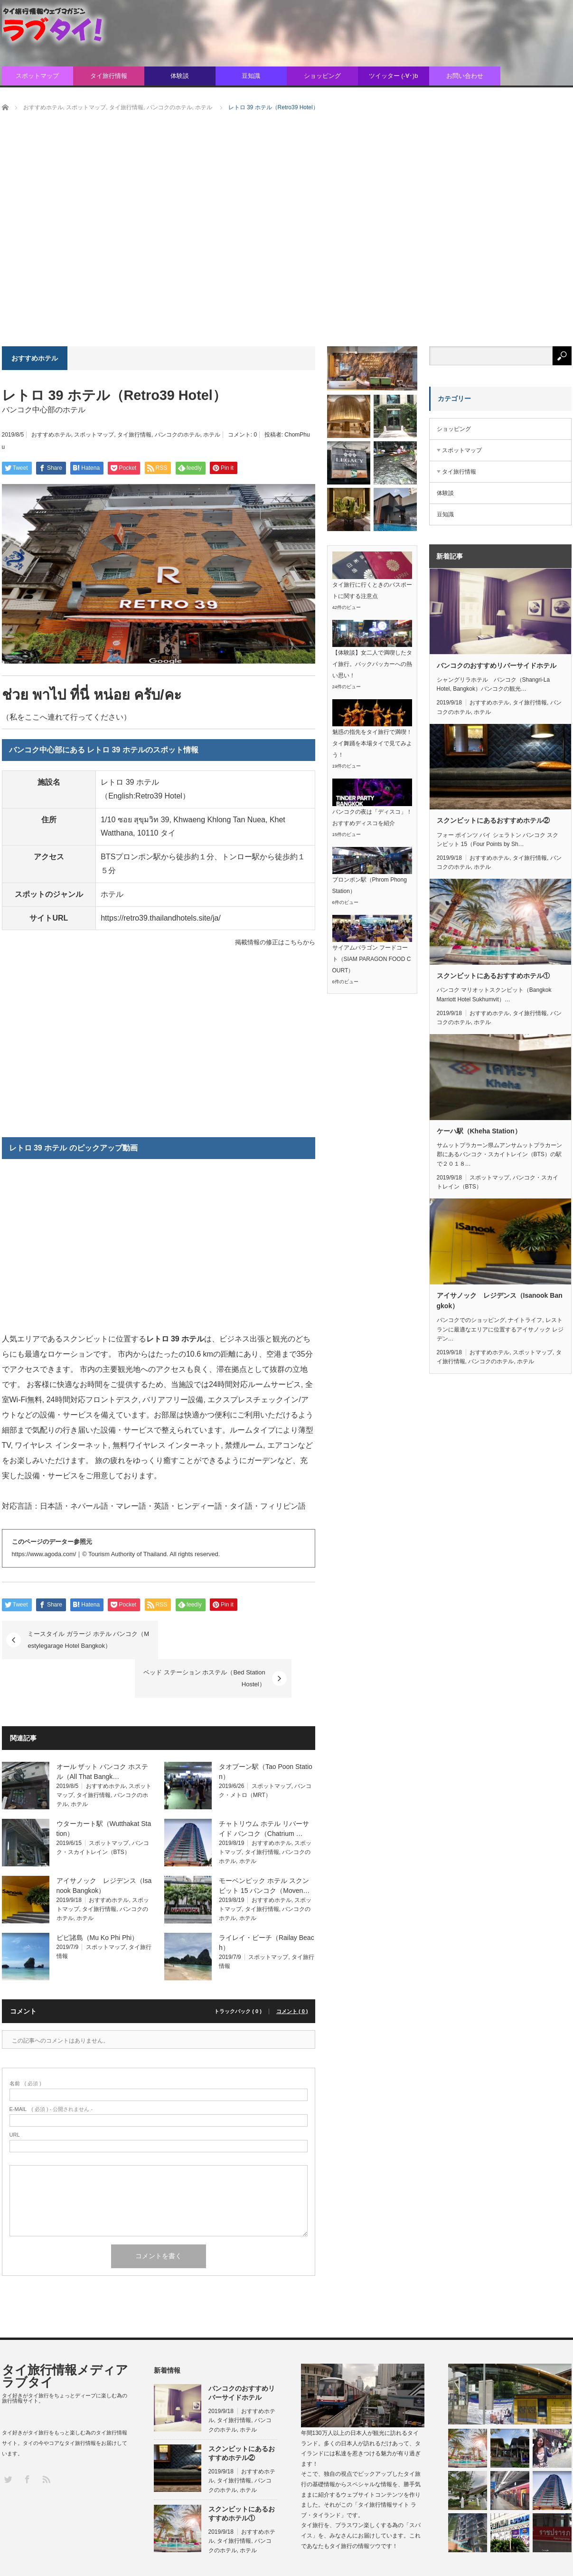  Describe the element at coordinates (161, 918) in the screenshot. I see `https://retro39.thailandhotels.site/ja/` at that location.